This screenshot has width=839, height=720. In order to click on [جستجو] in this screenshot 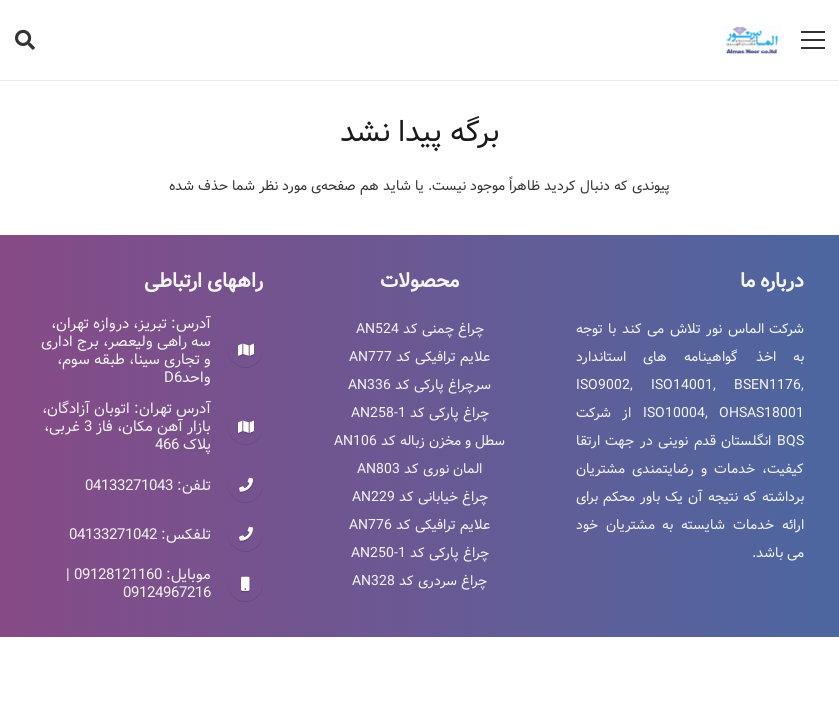, I will do `click(25, 39)`.